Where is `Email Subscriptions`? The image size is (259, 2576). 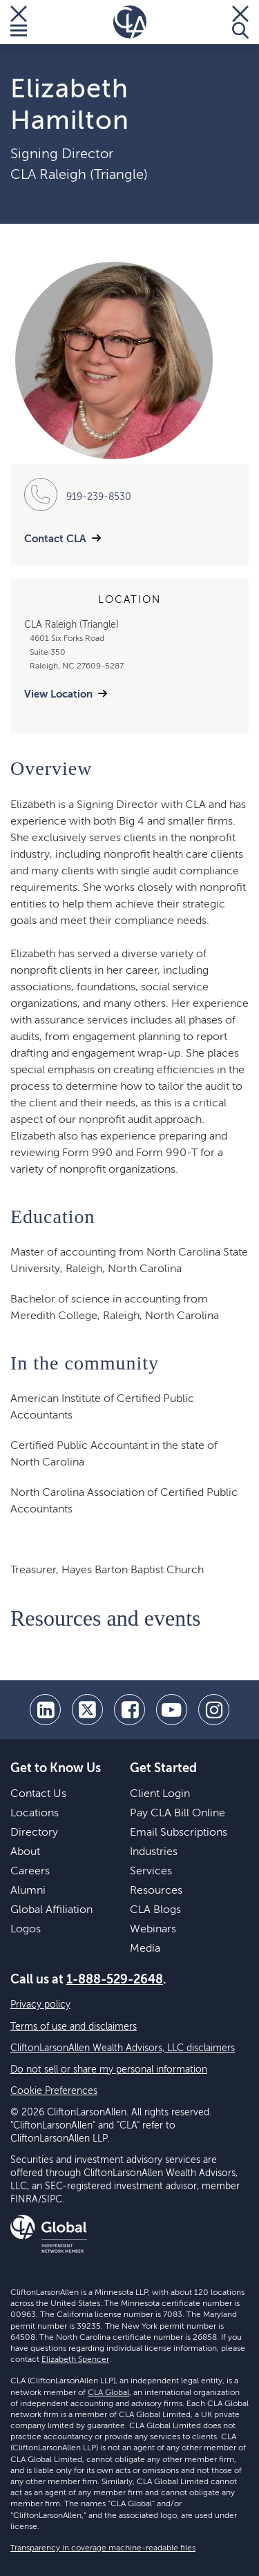 Email Subscriptions is located at coordinates (178, 1832).